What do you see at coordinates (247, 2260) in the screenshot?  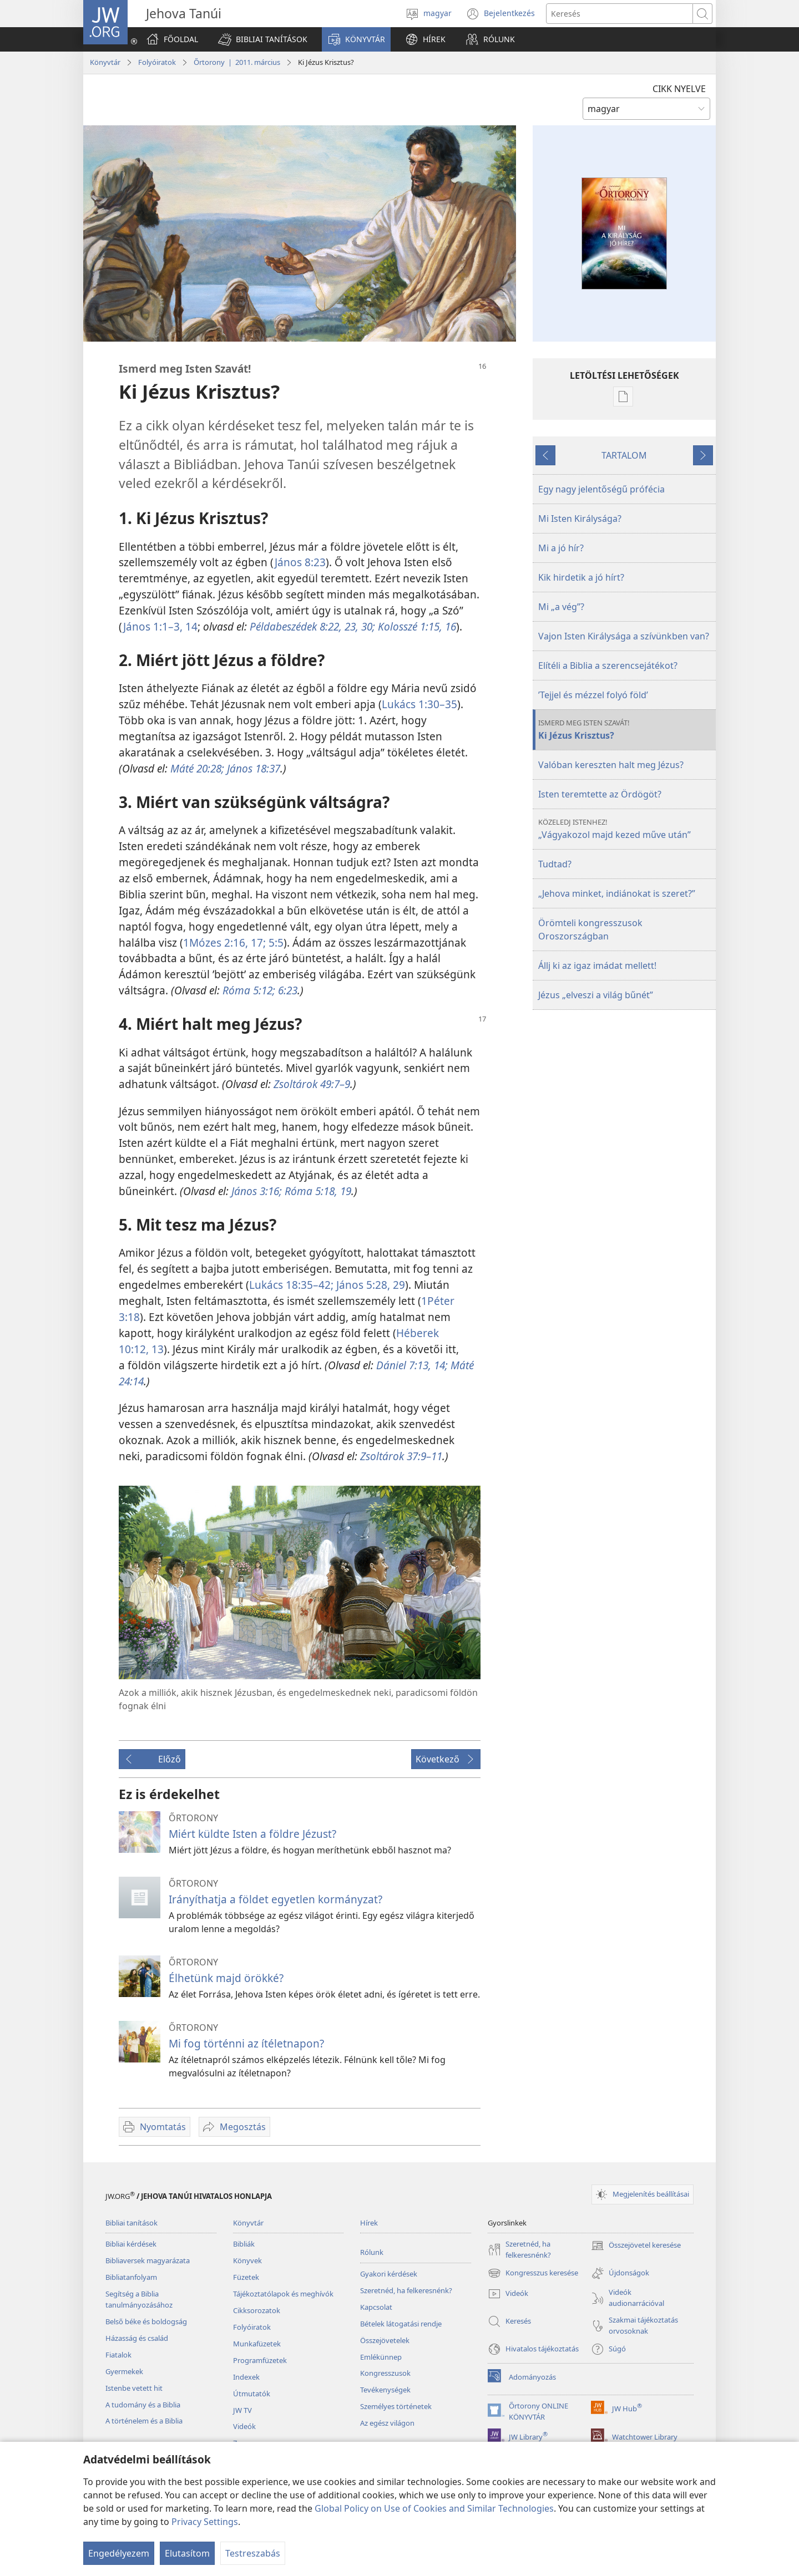 I see `Könyvek` at bounding box center [247, 2260].